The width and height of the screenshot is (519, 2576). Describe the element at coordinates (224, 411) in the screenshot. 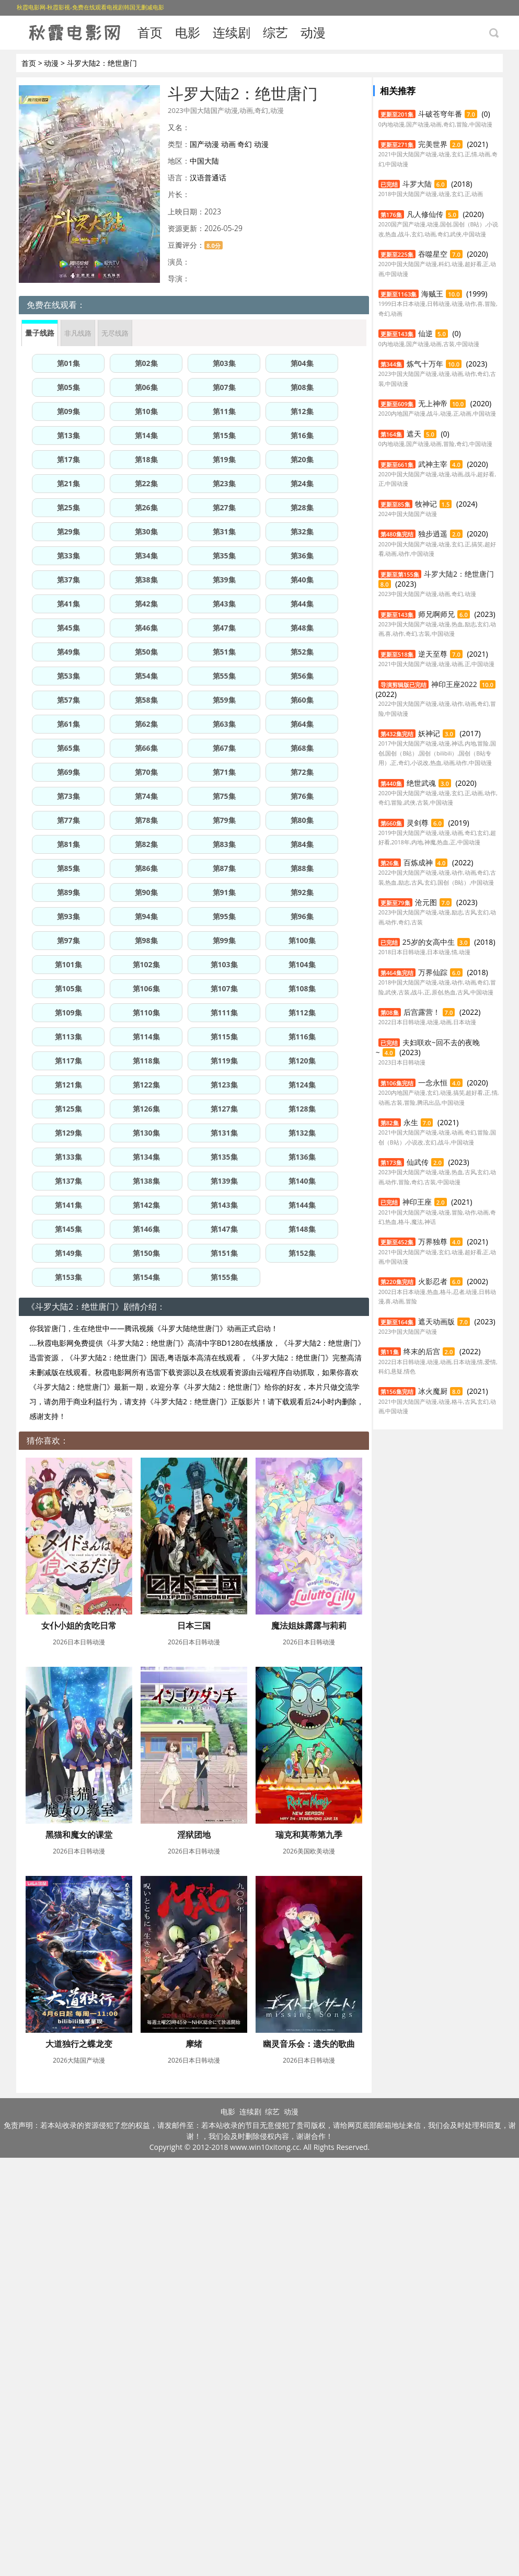

I see `第11集` at that location.